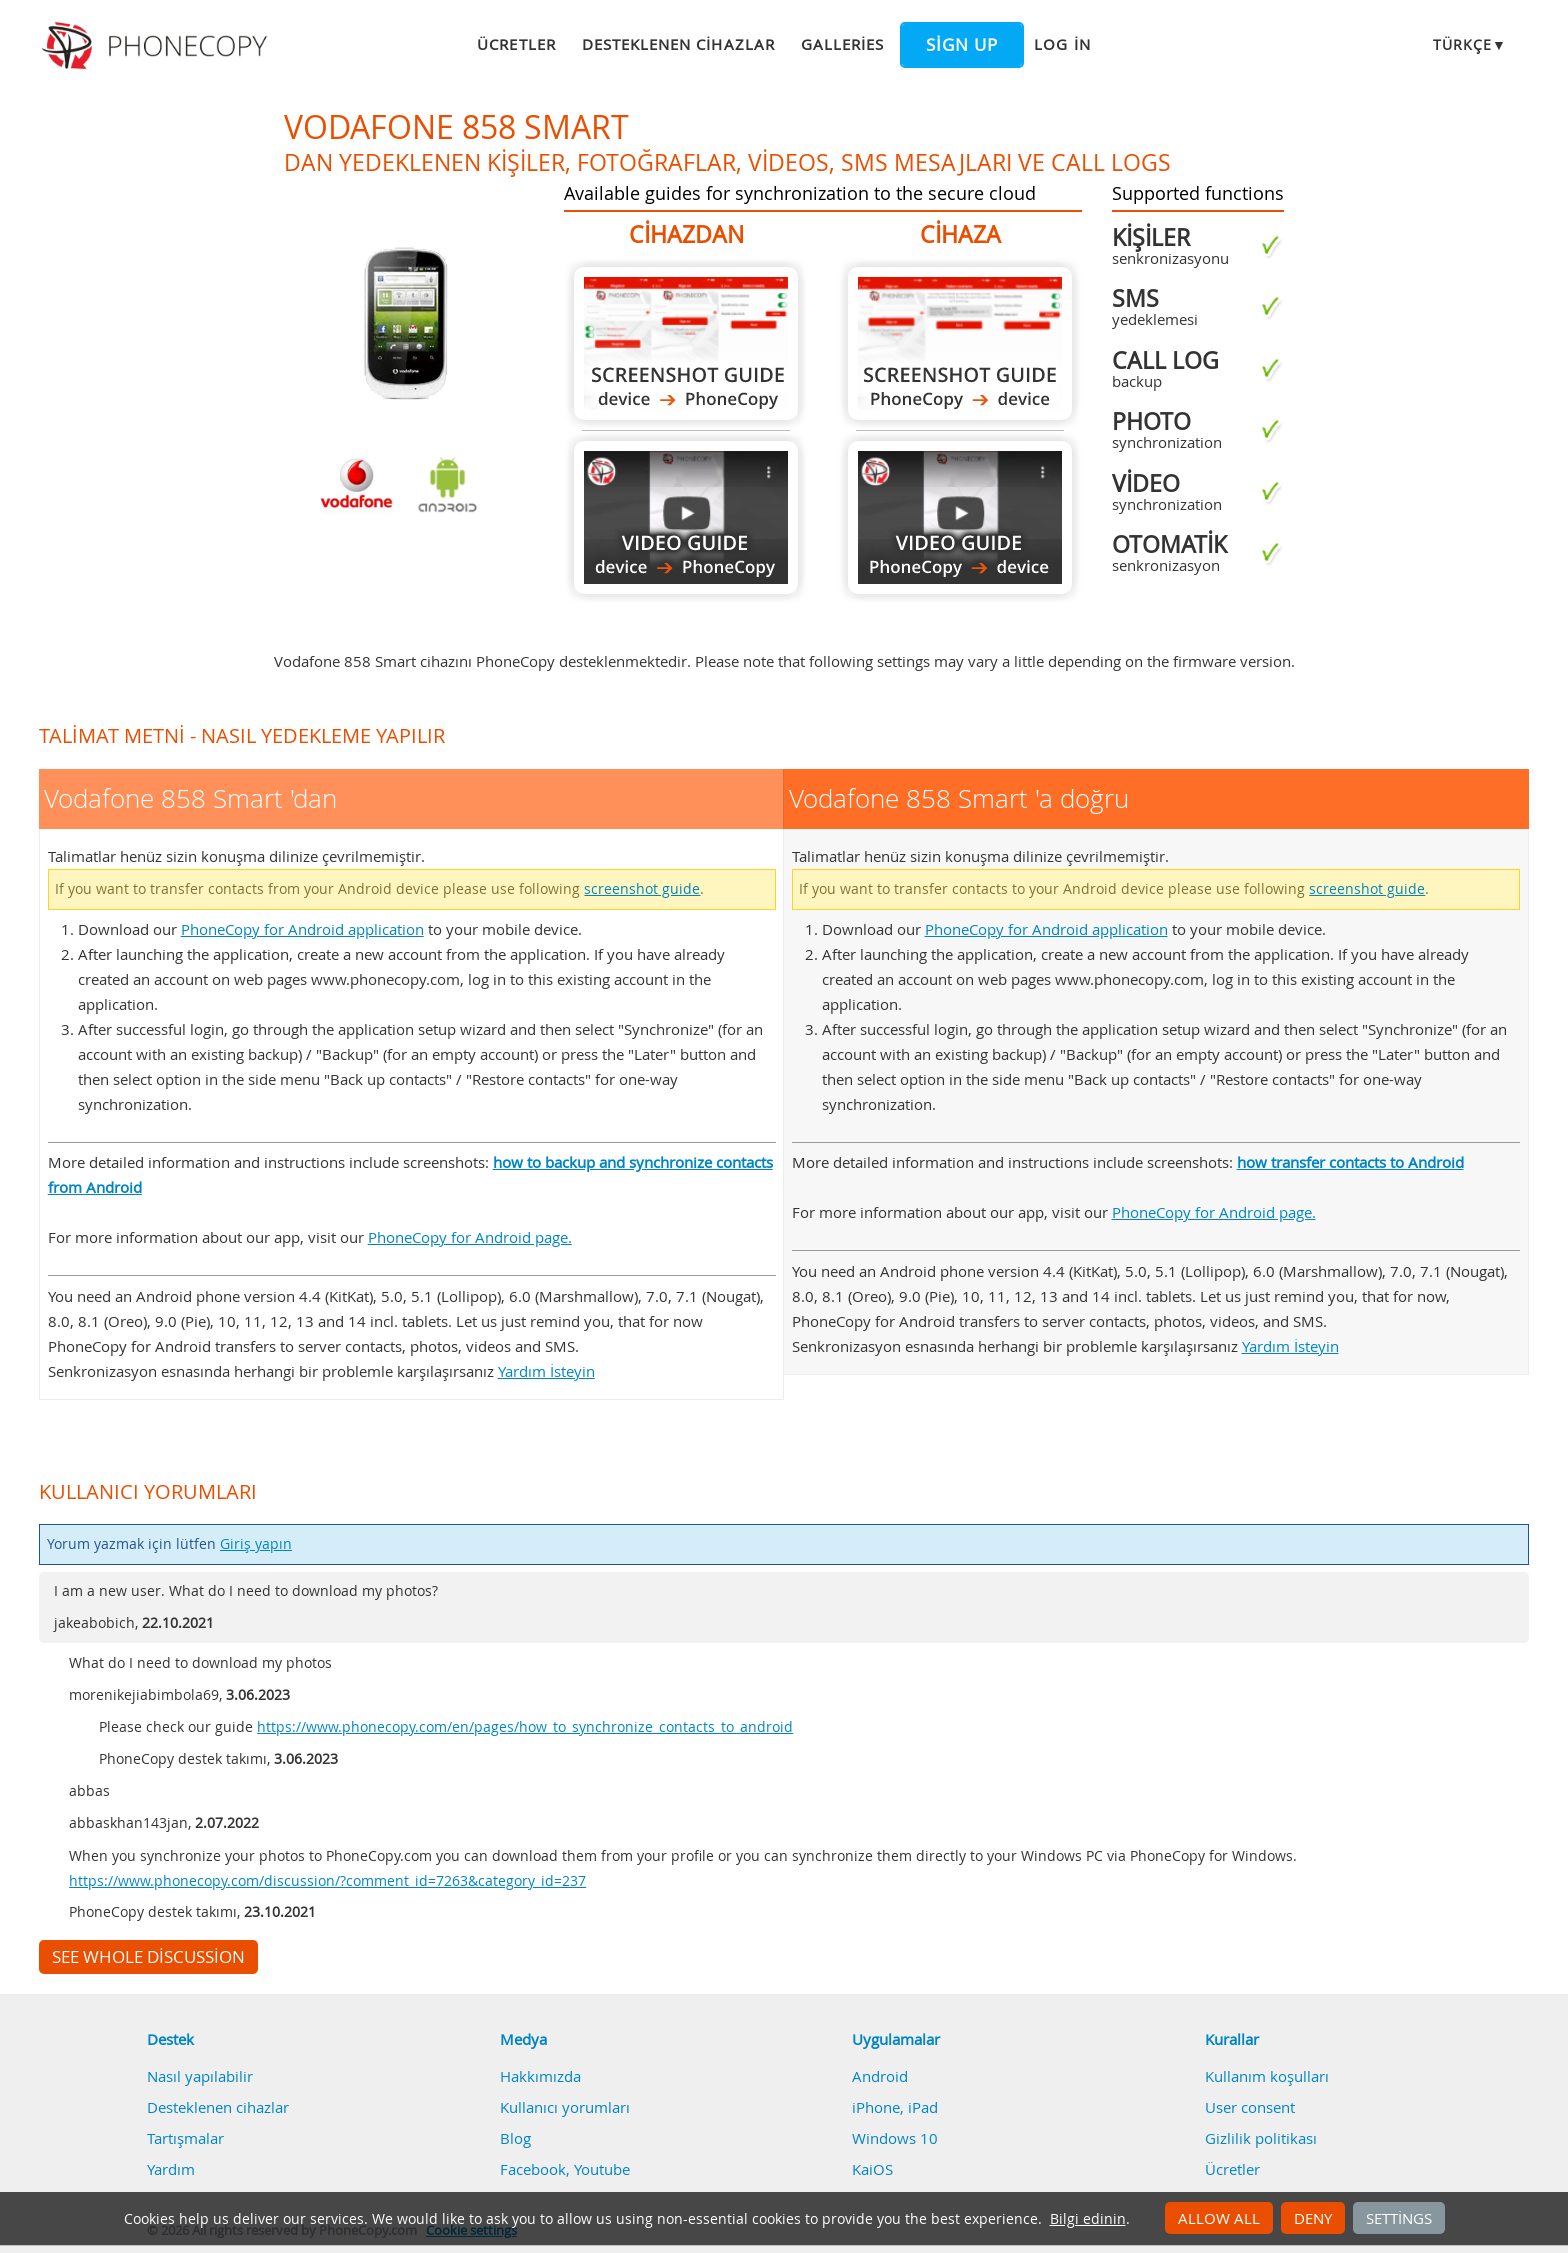 The height and width of the screenshot is (2253, 1568). I want to click on Blog, so click(515, 2138).